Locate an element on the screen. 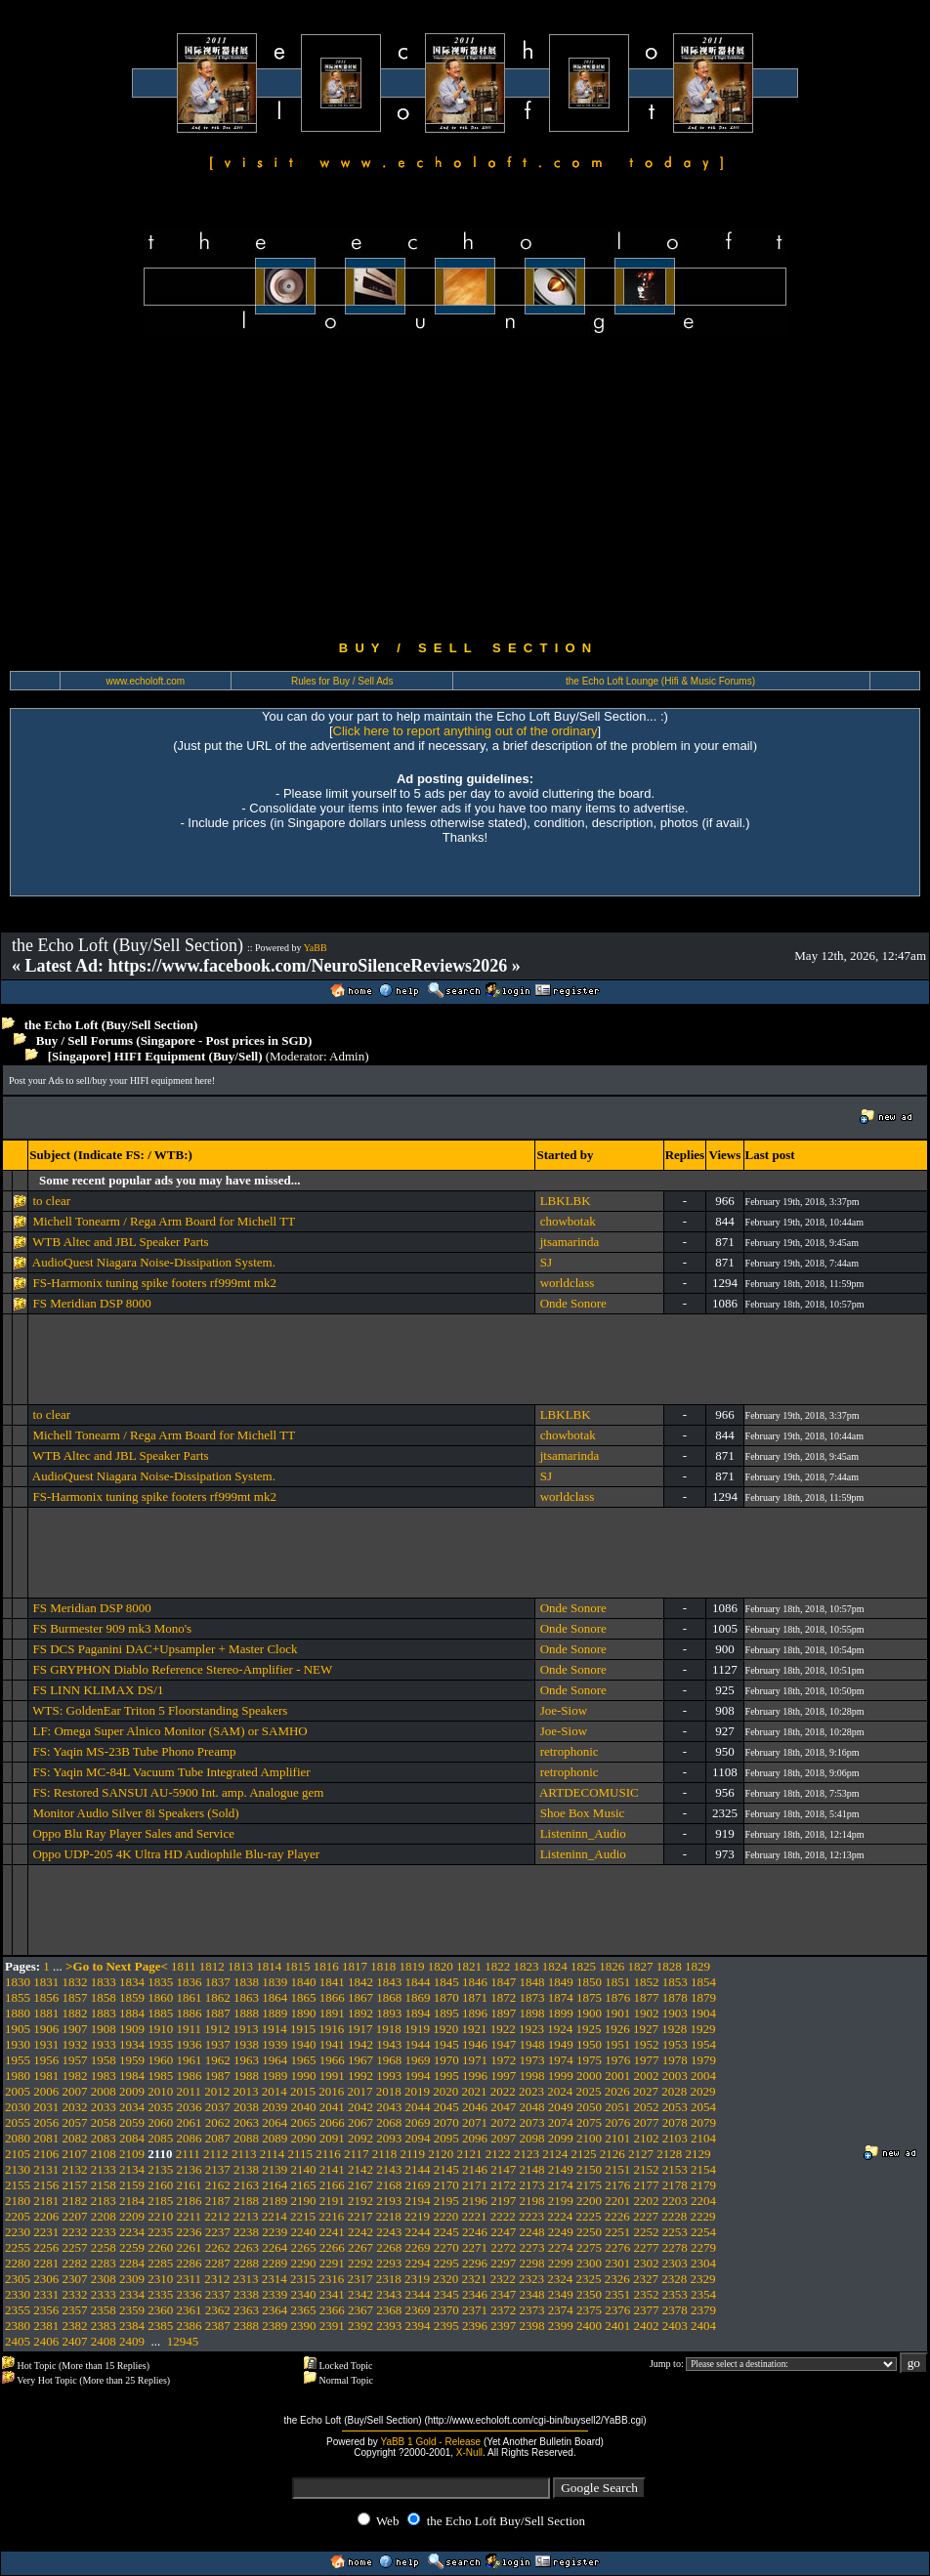 This screenshot has height=2576, width=930. 1968 is located at coordinates (389, 2060).